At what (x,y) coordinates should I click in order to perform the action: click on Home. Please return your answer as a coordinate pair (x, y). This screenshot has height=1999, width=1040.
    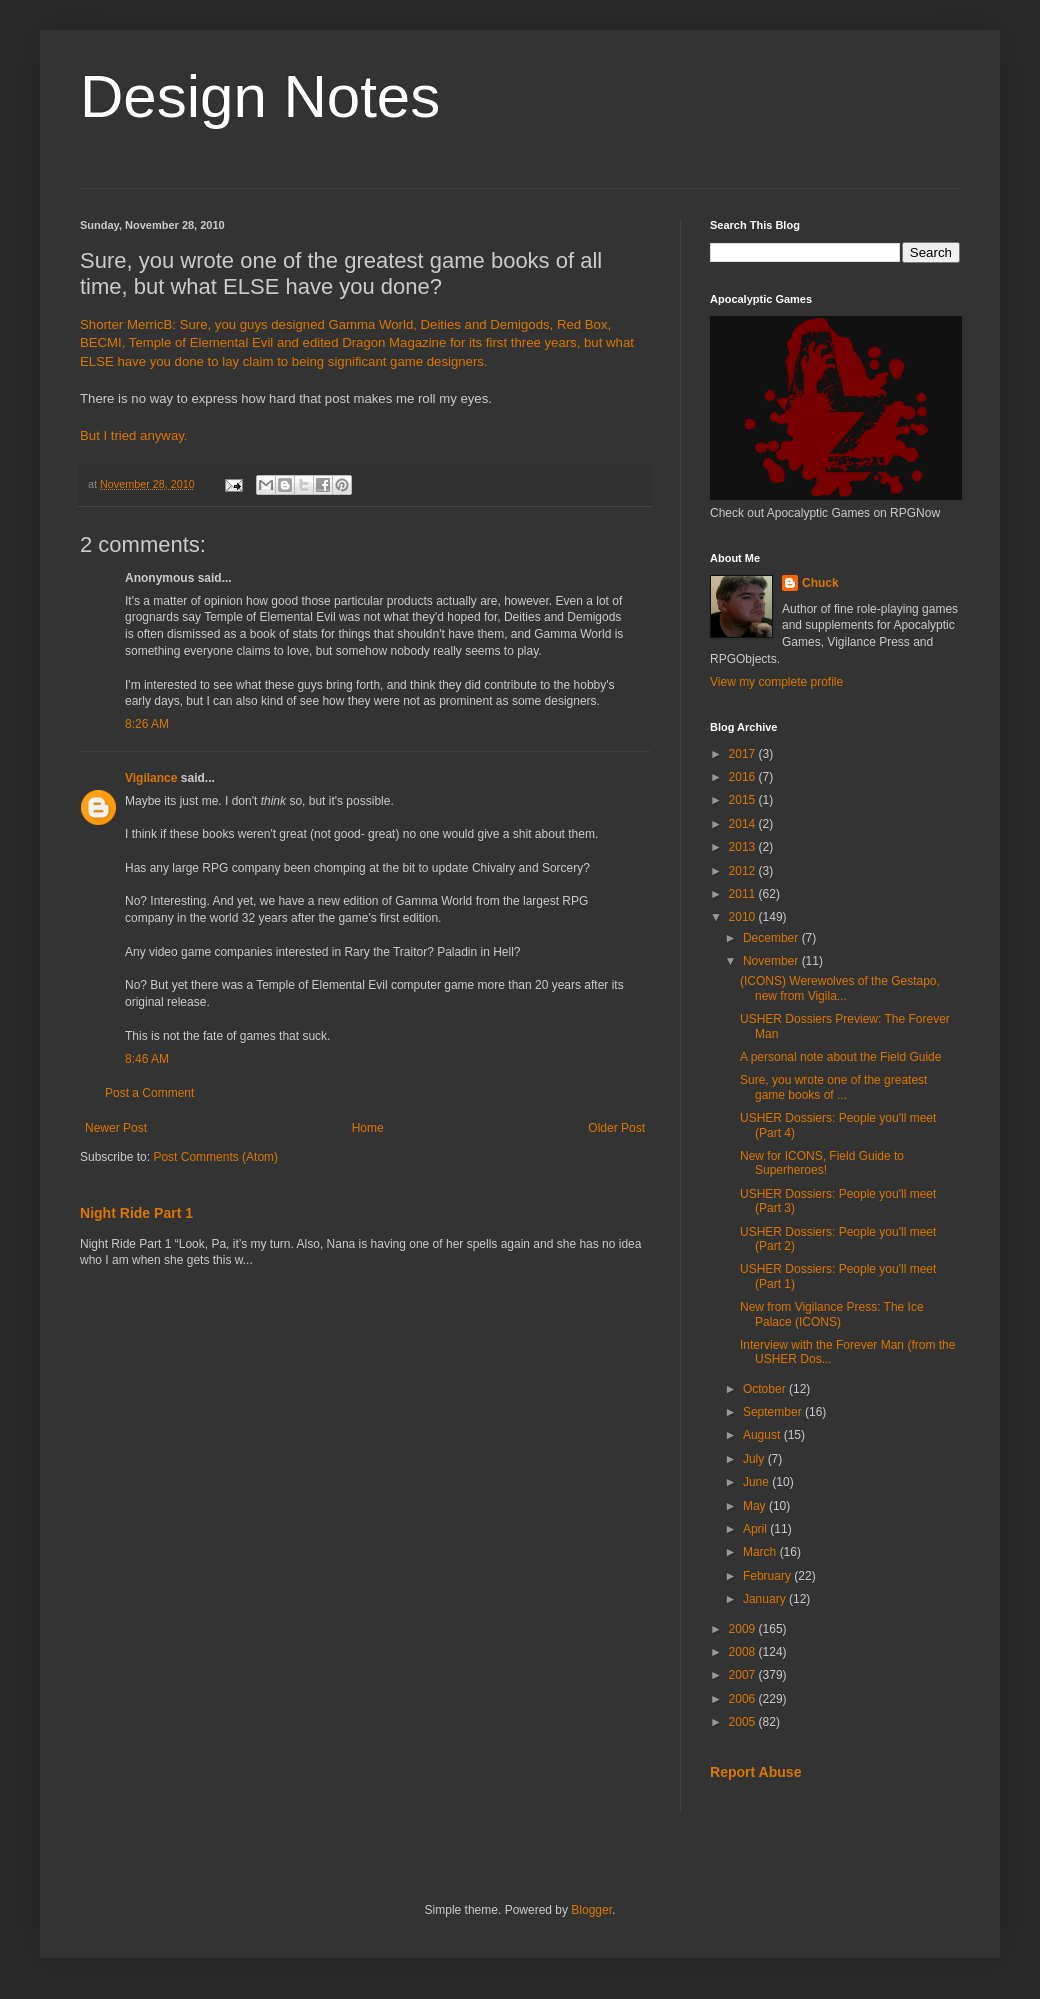
    Looking at the image, I should click on (368, 1128).